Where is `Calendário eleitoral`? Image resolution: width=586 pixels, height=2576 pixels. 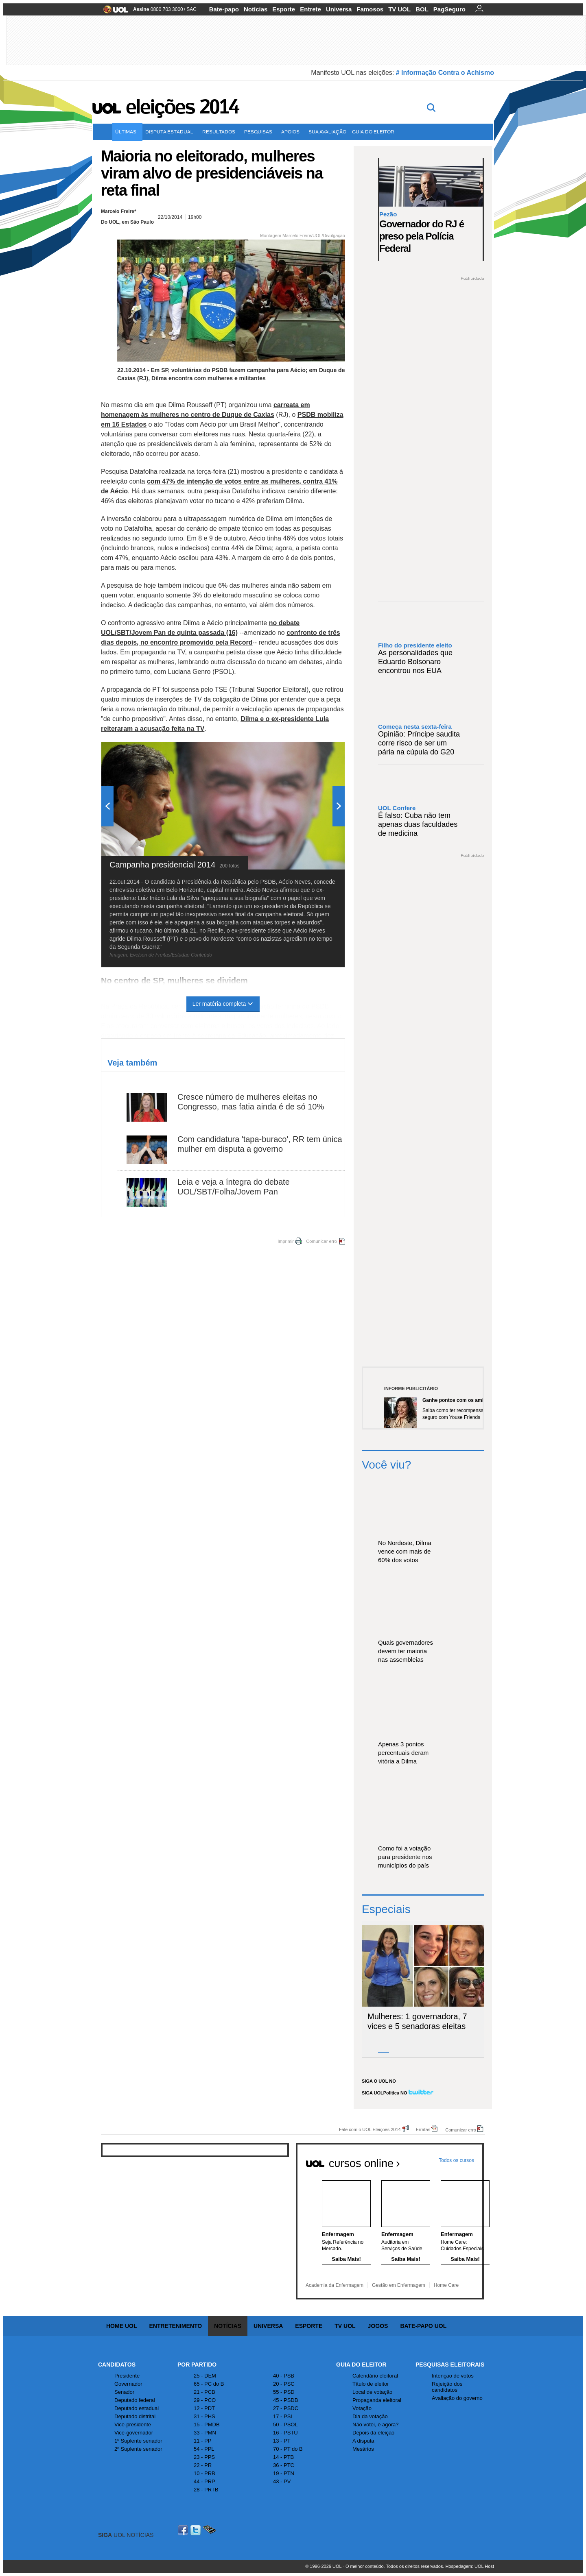 Calendário eleitoral is located at coordinates (375, 2376).